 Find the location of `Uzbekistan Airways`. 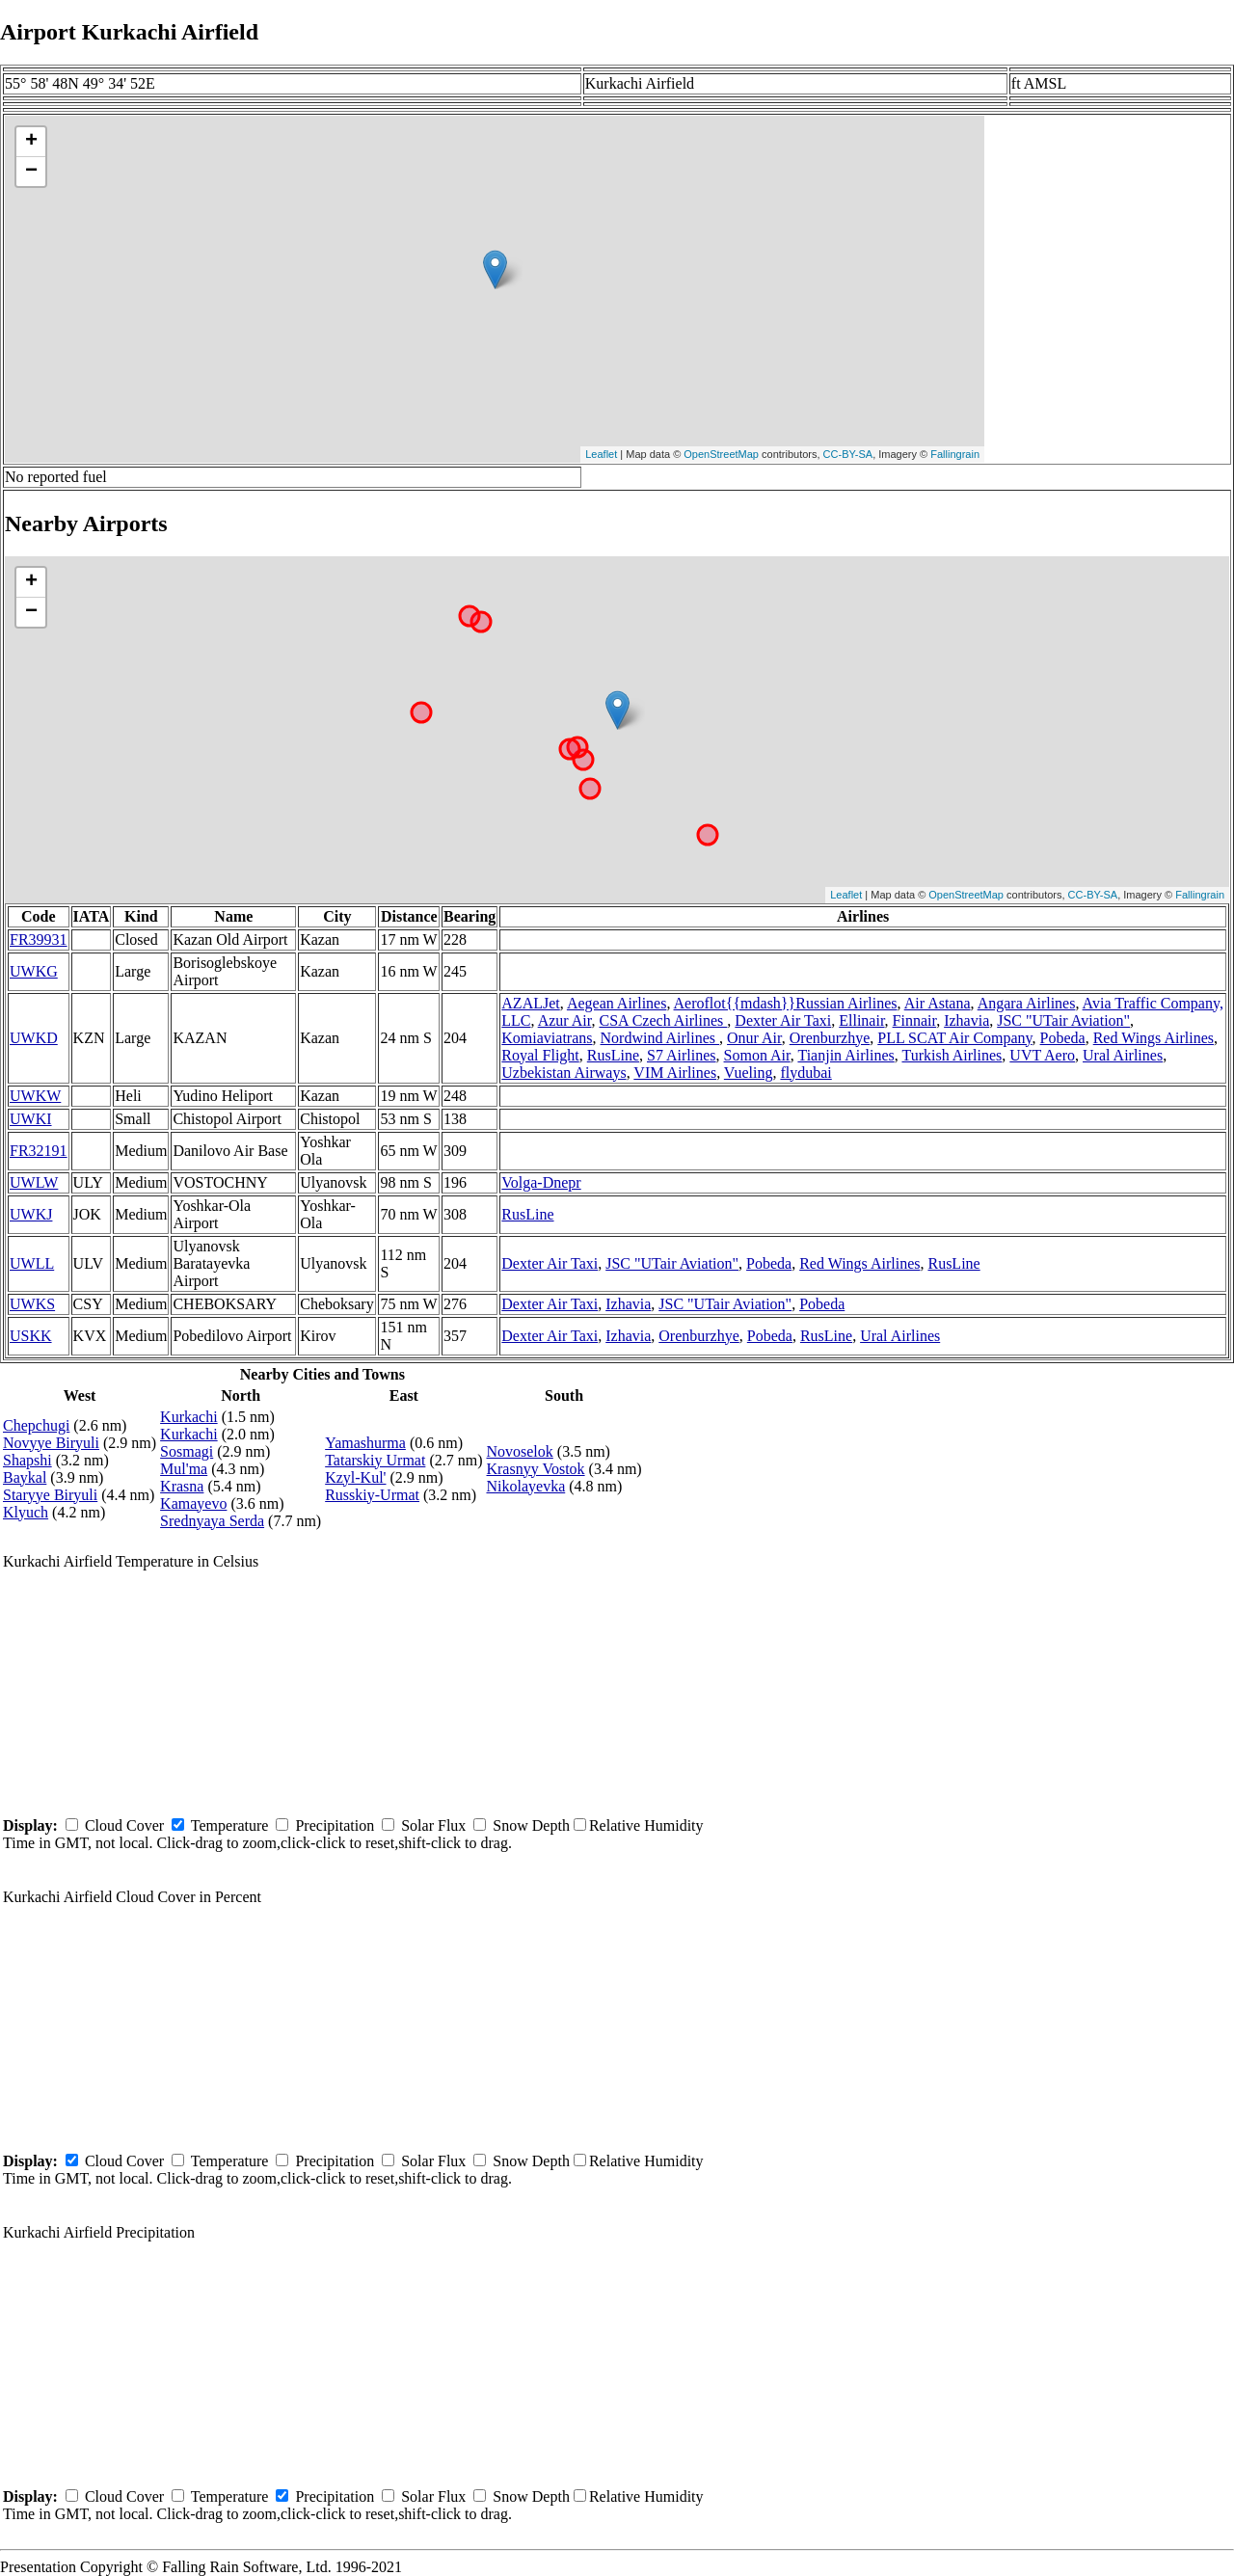

Uzbekistan Airways is located at coordinates (563, 1072).